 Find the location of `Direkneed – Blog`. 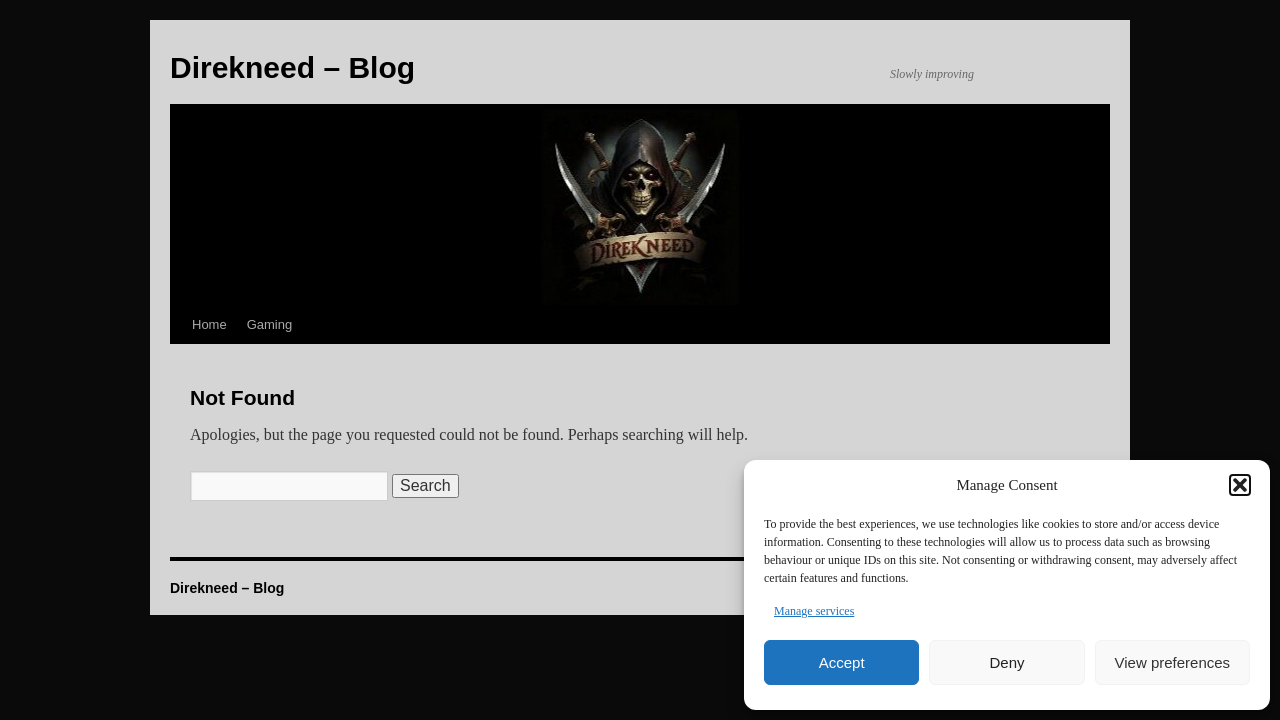

Direkneed – Blog is located at coordinates (227, 588).